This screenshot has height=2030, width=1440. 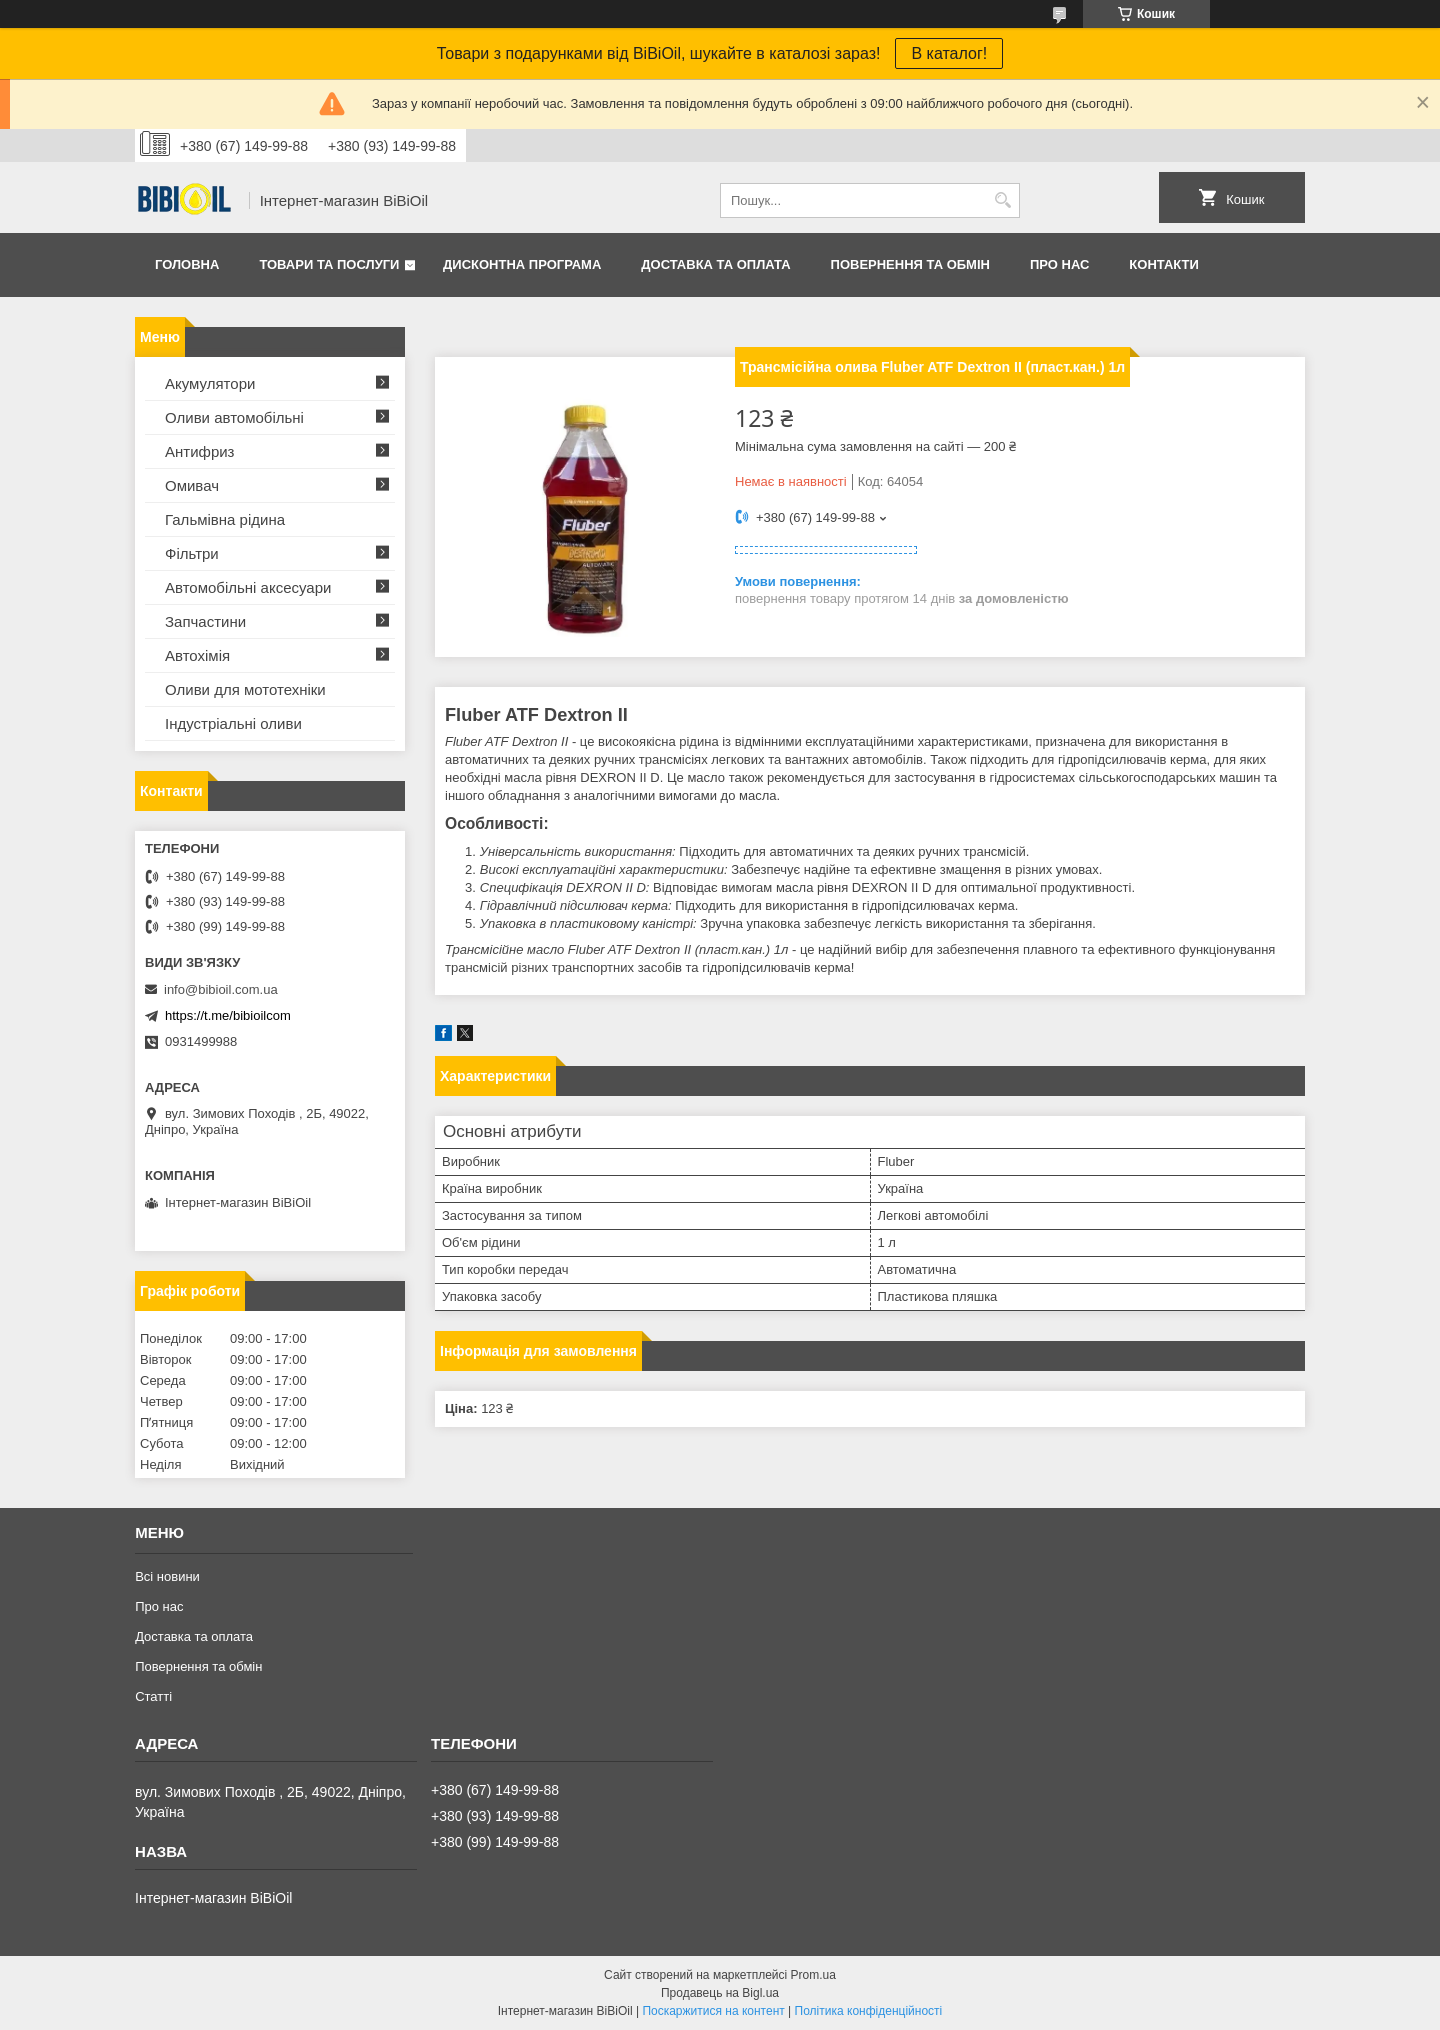 What do you see at coordinates (205, 621) in the screenshot?
I see `Запчастини` at bounding box center [205, 621].